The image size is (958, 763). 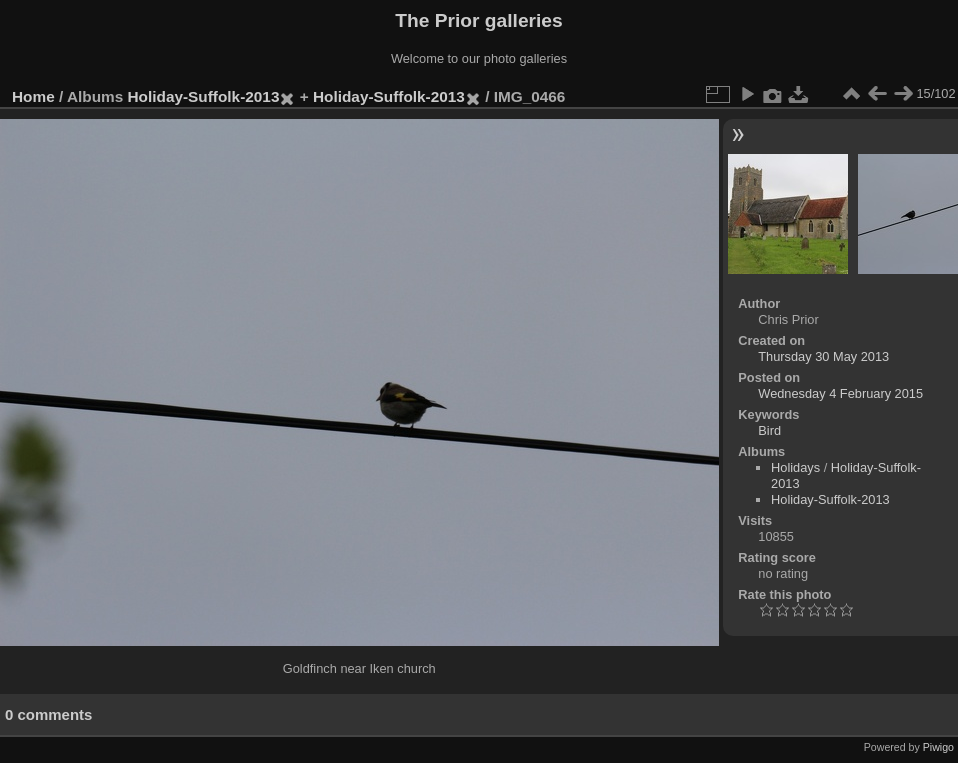 I want to click on Bird, so click(x=769, y=430).